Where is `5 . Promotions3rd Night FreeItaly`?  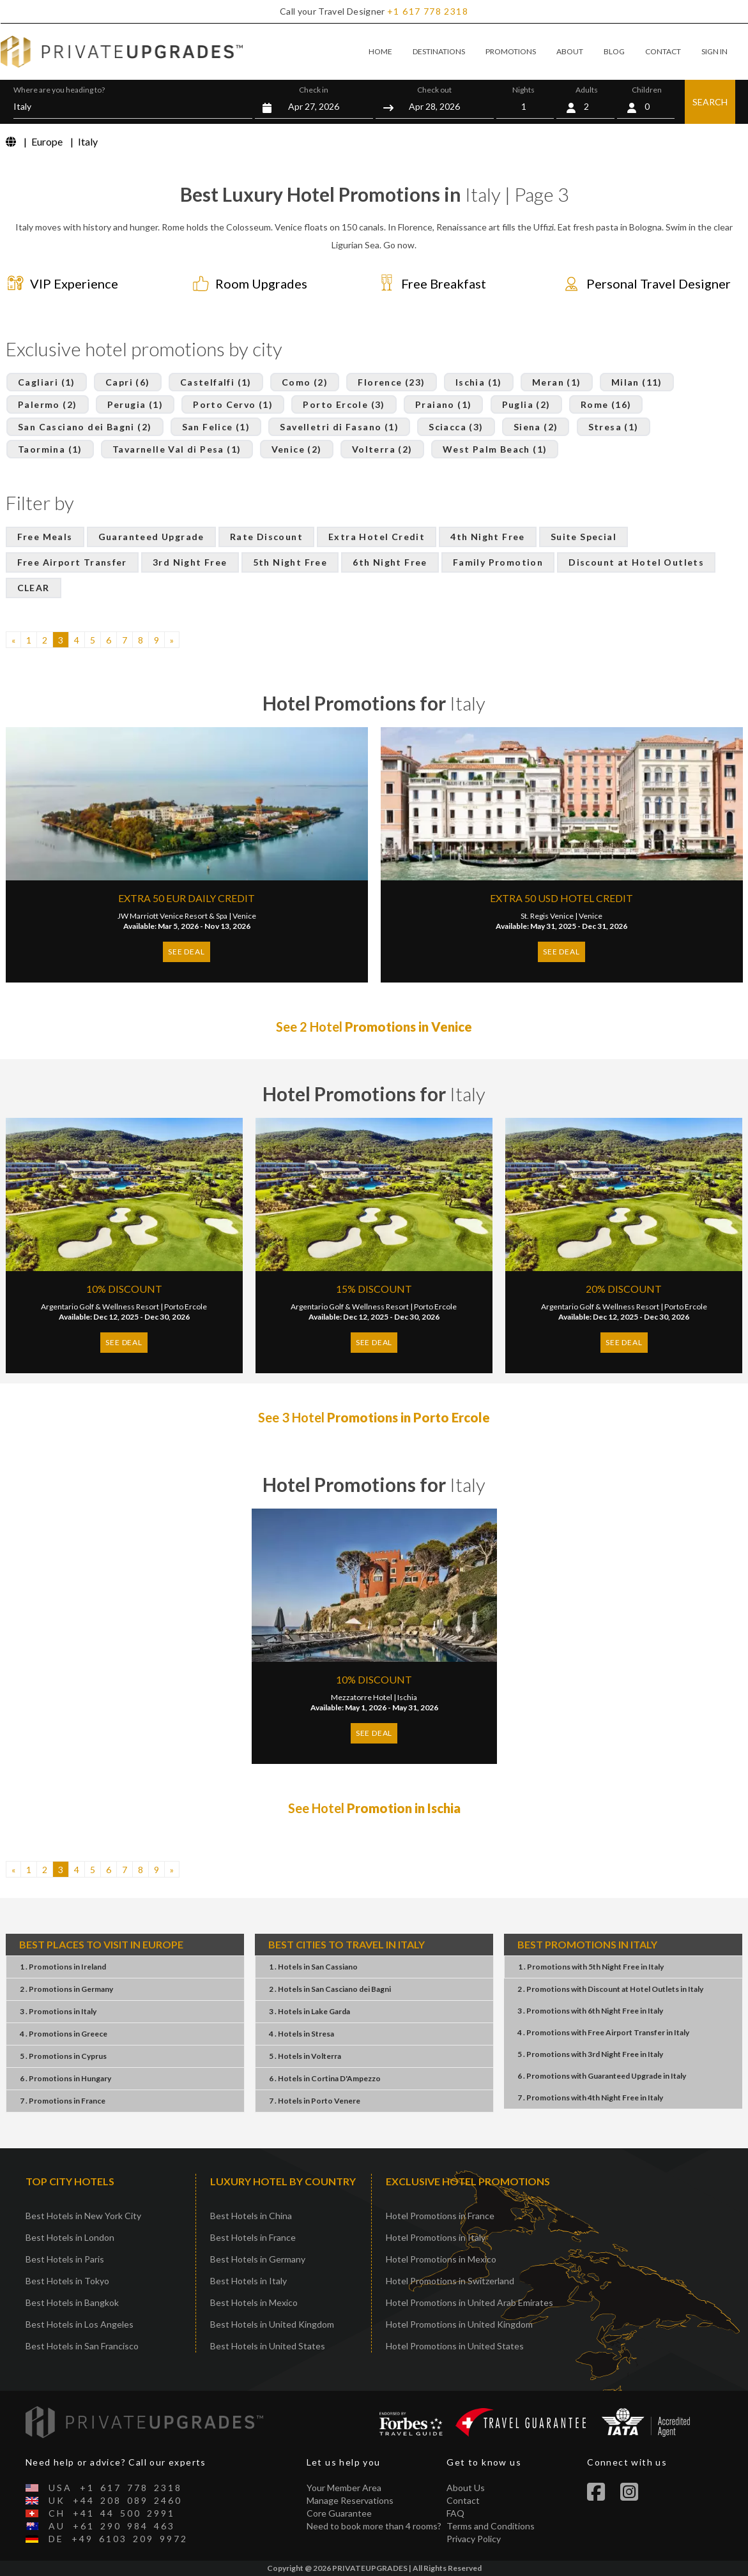 5 . Promotions3rd Night FreeItaly is located at coordinates (590, 2054).